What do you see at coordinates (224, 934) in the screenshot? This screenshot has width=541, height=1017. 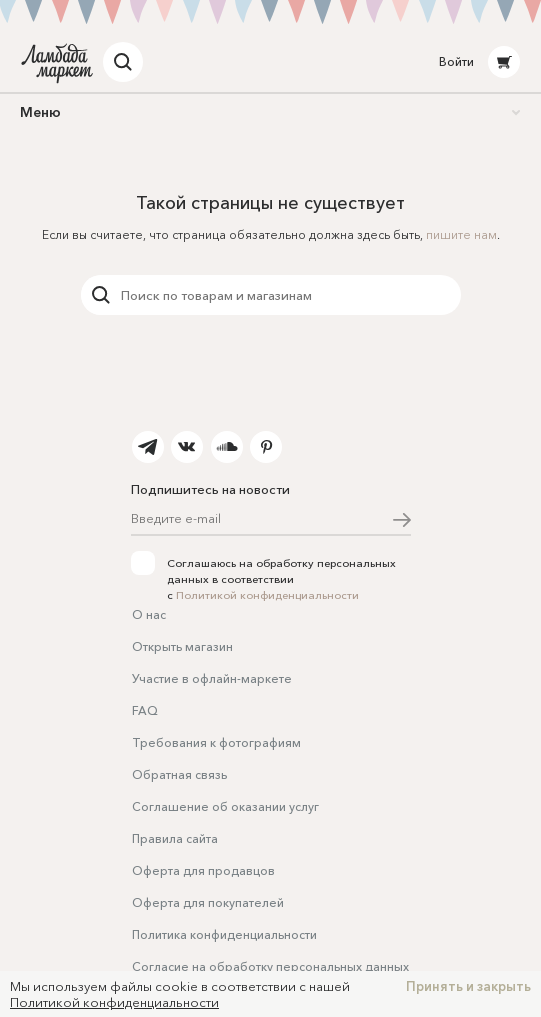 I see `Политика конфиденциальности` at bounding box center [224, 934].